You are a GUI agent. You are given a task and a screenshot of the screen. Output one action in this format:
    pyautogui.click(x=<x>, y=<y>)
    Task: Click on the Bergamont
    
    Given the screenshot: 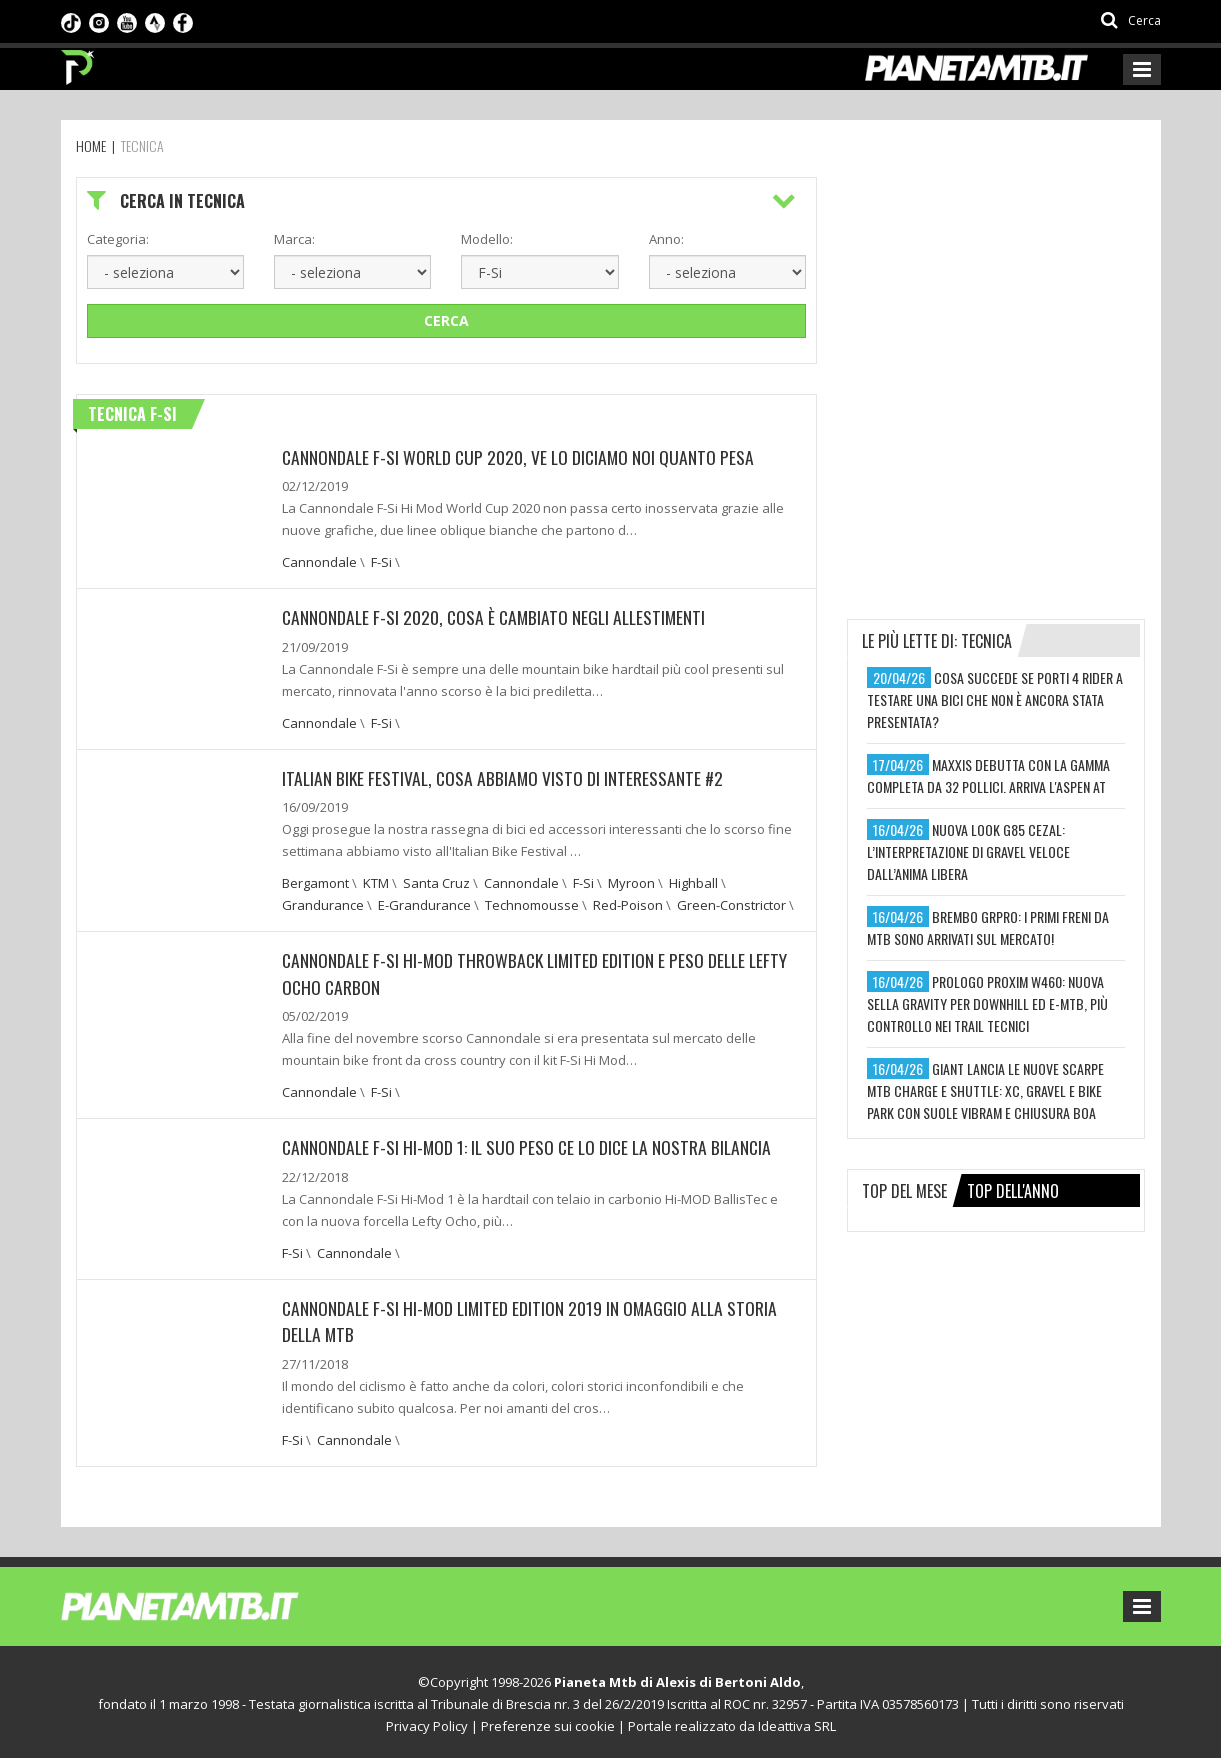 What is the action you would take?
    pyautogui.click(x=315, y=882)
    